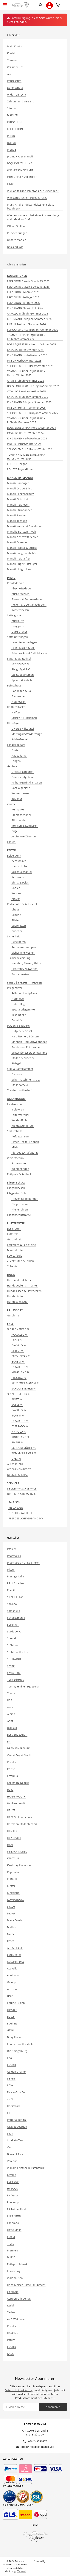  Describe the element at coordinates (26, 963) in the screenshot. I see `Hemden, Blusen, Shirts` at that location.